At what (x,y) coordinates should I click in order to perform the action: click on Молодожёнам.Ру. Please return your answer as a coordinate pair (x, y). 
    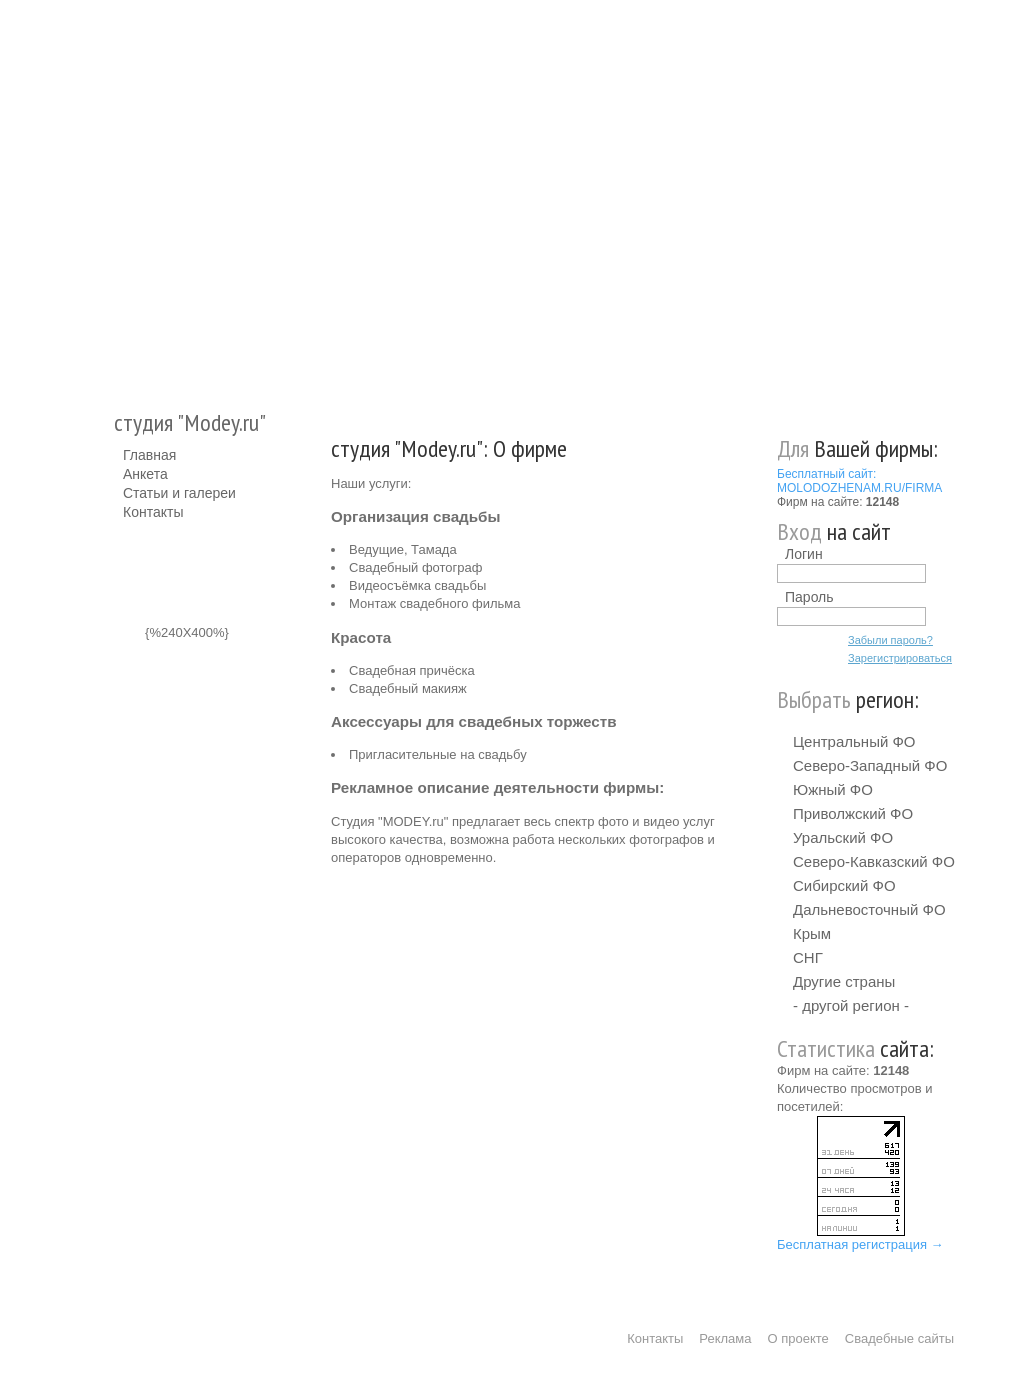
    Looking at the image, I should click on (131, 195).